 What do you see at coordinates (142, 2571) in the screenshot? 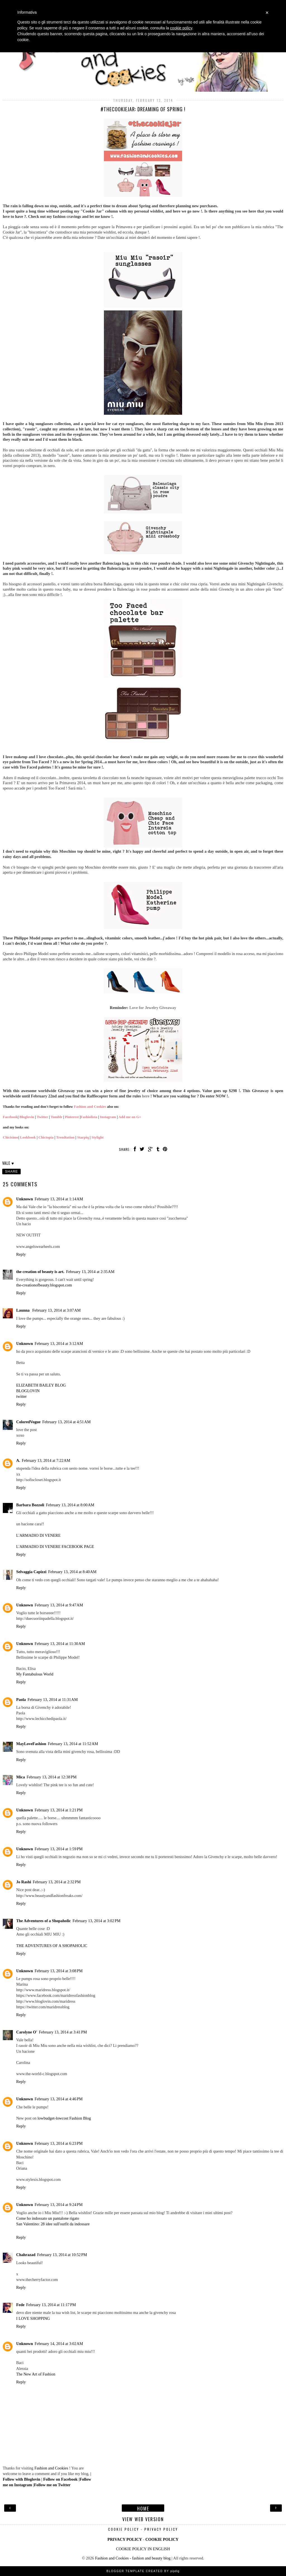
I see `Blogger Template Created by` at bounding box center [142, 2571].